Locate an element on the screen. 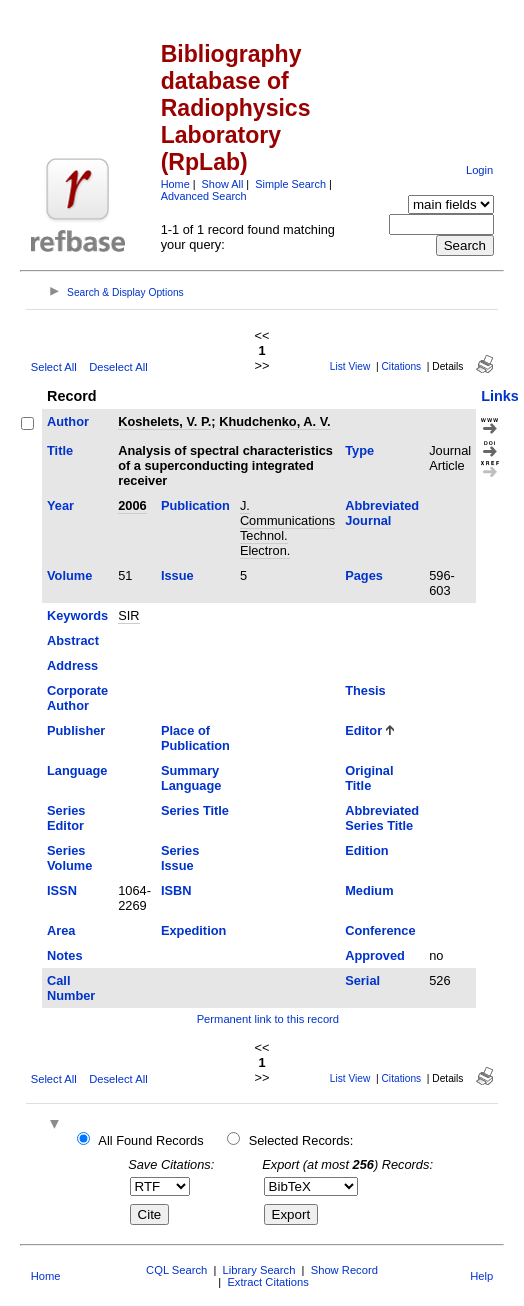 The height and width of the screenshot is (1306, 524). Koshelets, V. P. is located at coordinates (164, 421).